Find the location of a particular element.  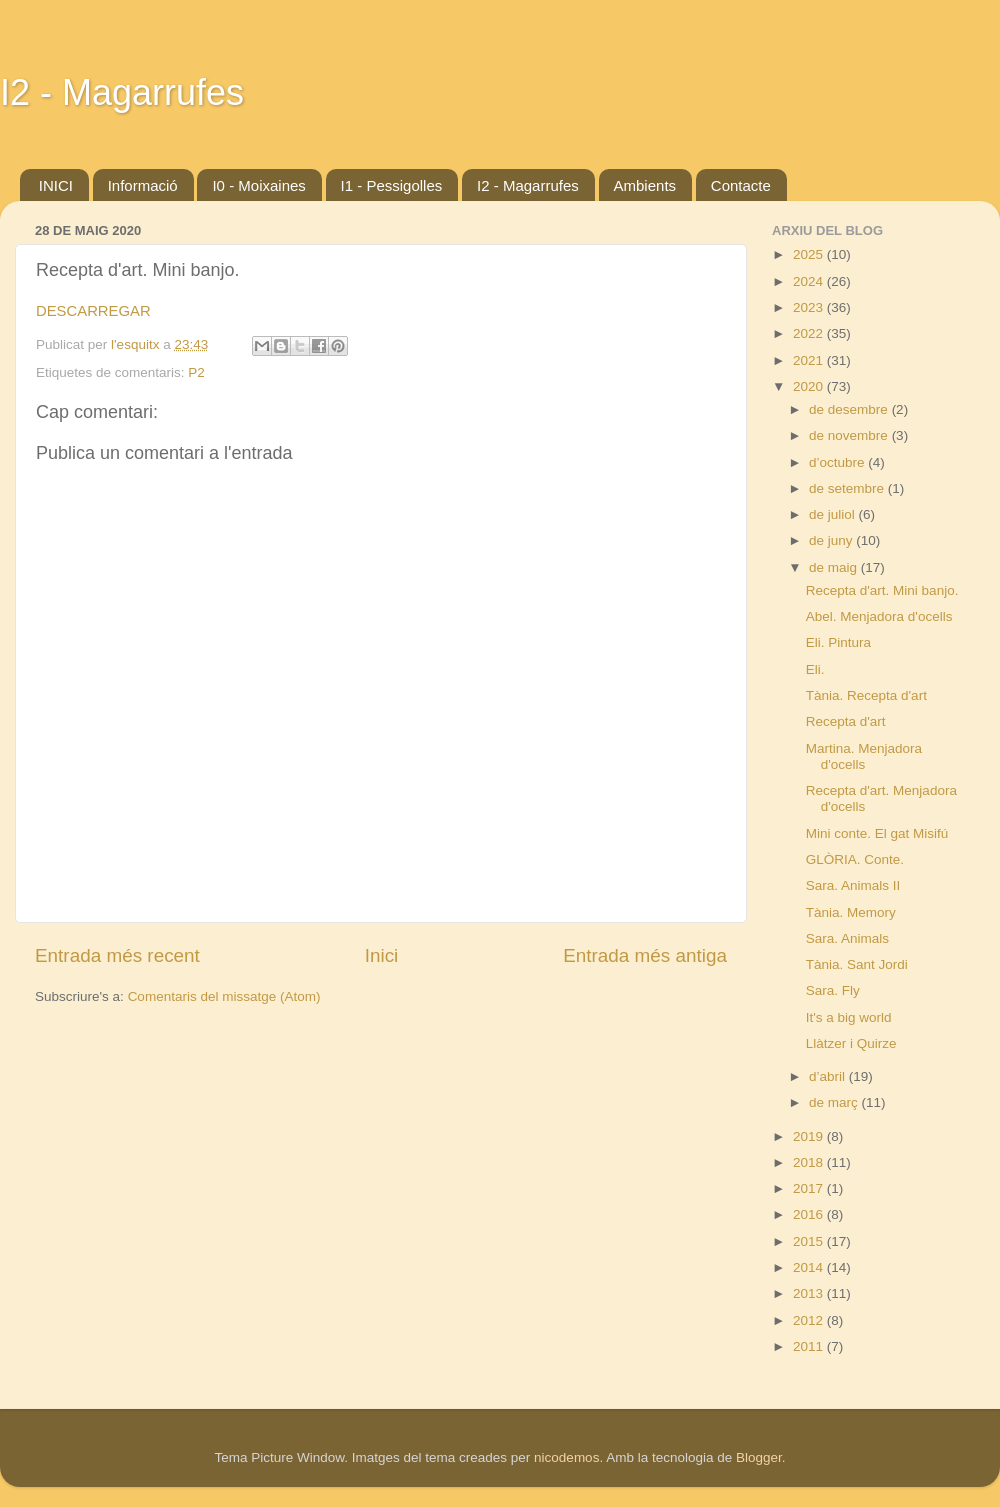

It's a big world is located at coordinates (849, 1017).